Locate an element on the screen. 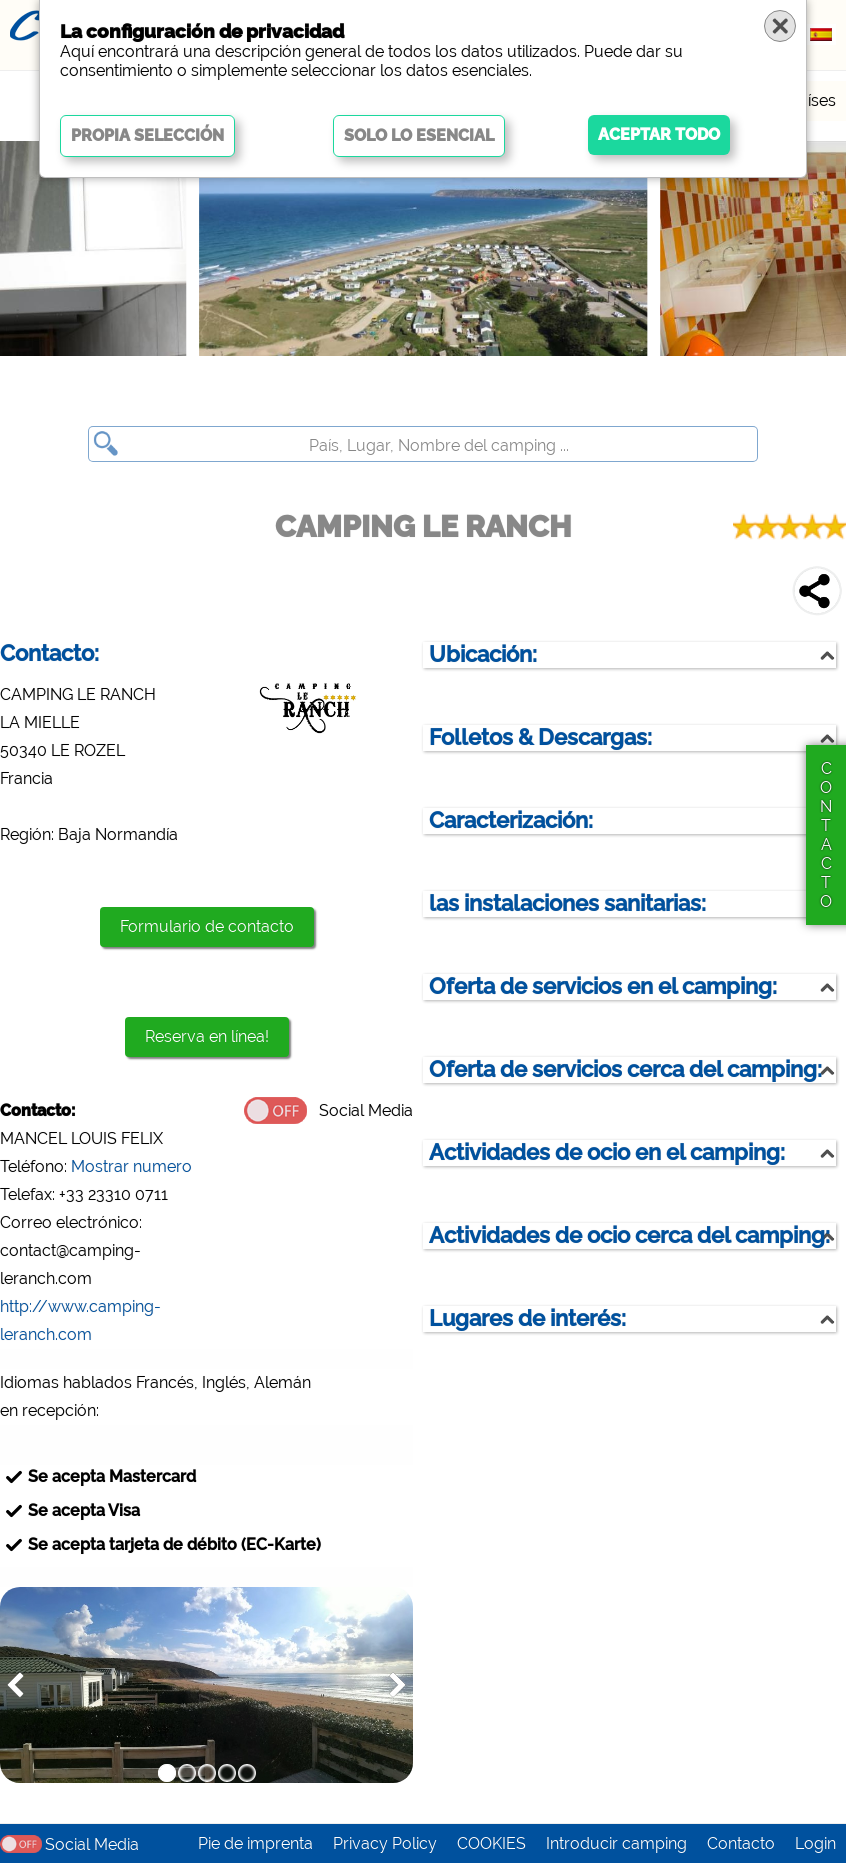 The image size is (846, 1863). Actividades de ocio cerca del camping: is located at coordinates (629, 1235).